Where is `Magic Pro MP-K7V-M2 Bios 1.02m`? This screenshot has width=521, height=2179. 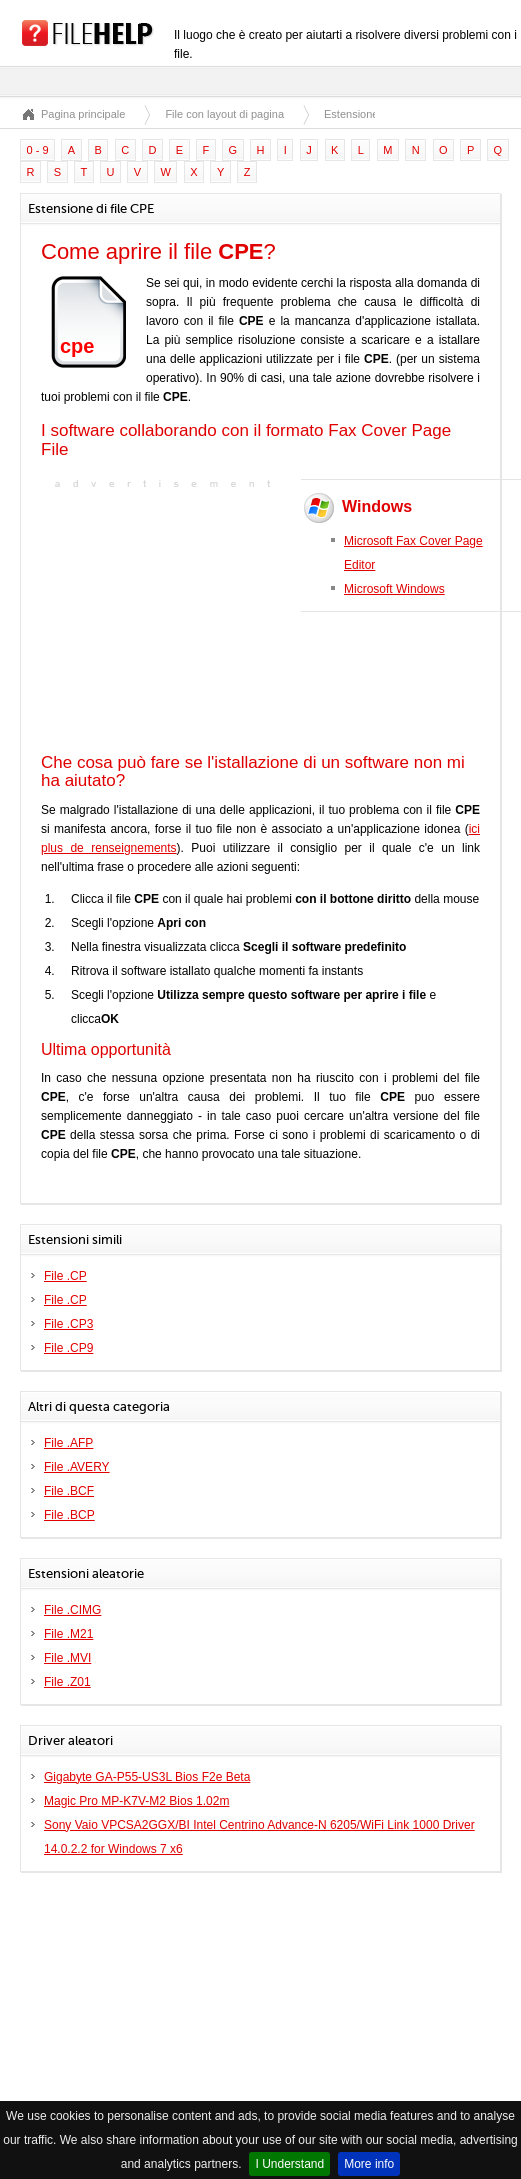 Magic Pro MP-K7V-M2 Bios 1.02m is located at coordinates (136, 1801).